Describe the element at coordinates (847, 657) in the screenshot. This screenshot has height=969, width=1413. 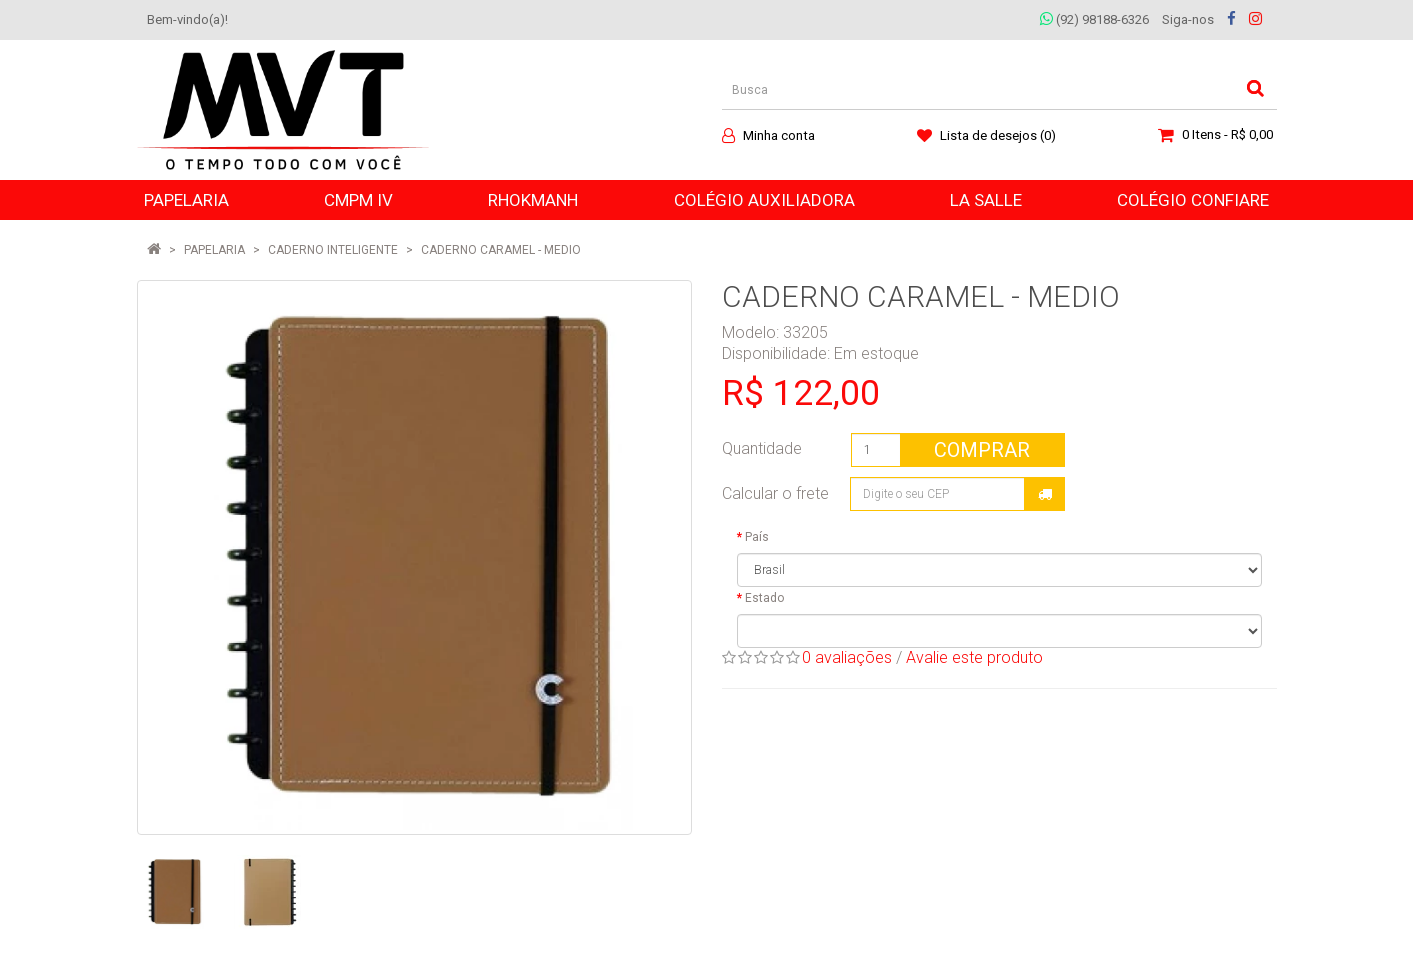
I see `0 avaliações` at that location.